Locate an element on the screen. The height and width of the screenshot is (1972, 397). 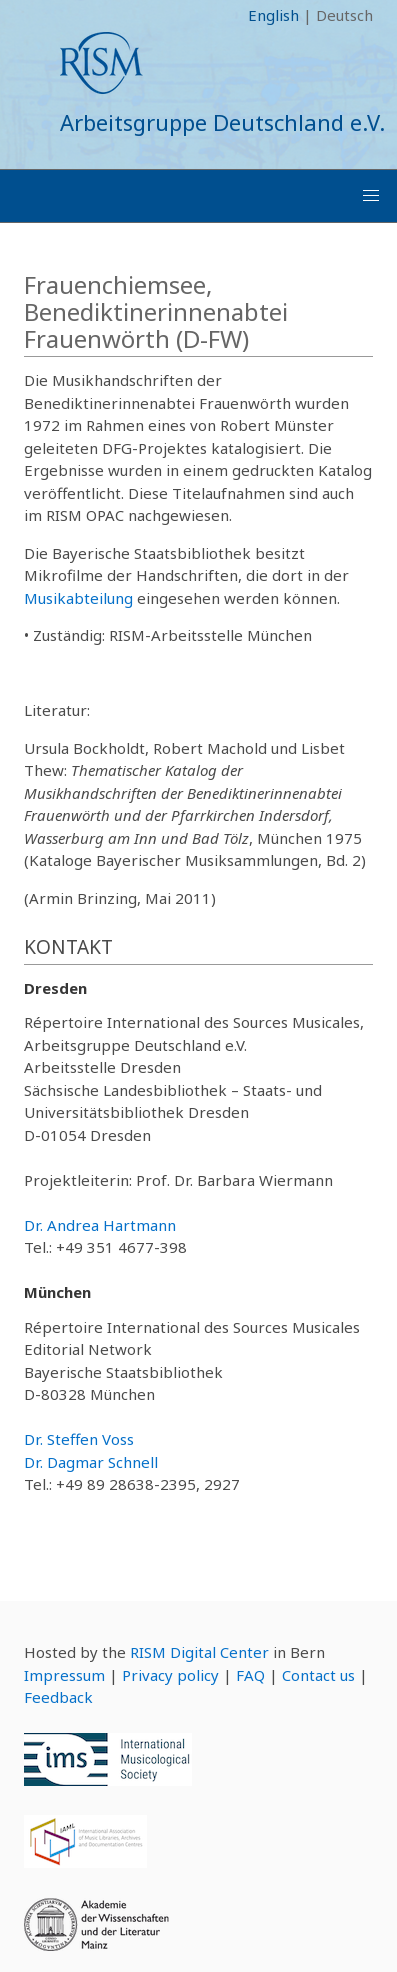
FAQ is located at coordinates (250, 1675).